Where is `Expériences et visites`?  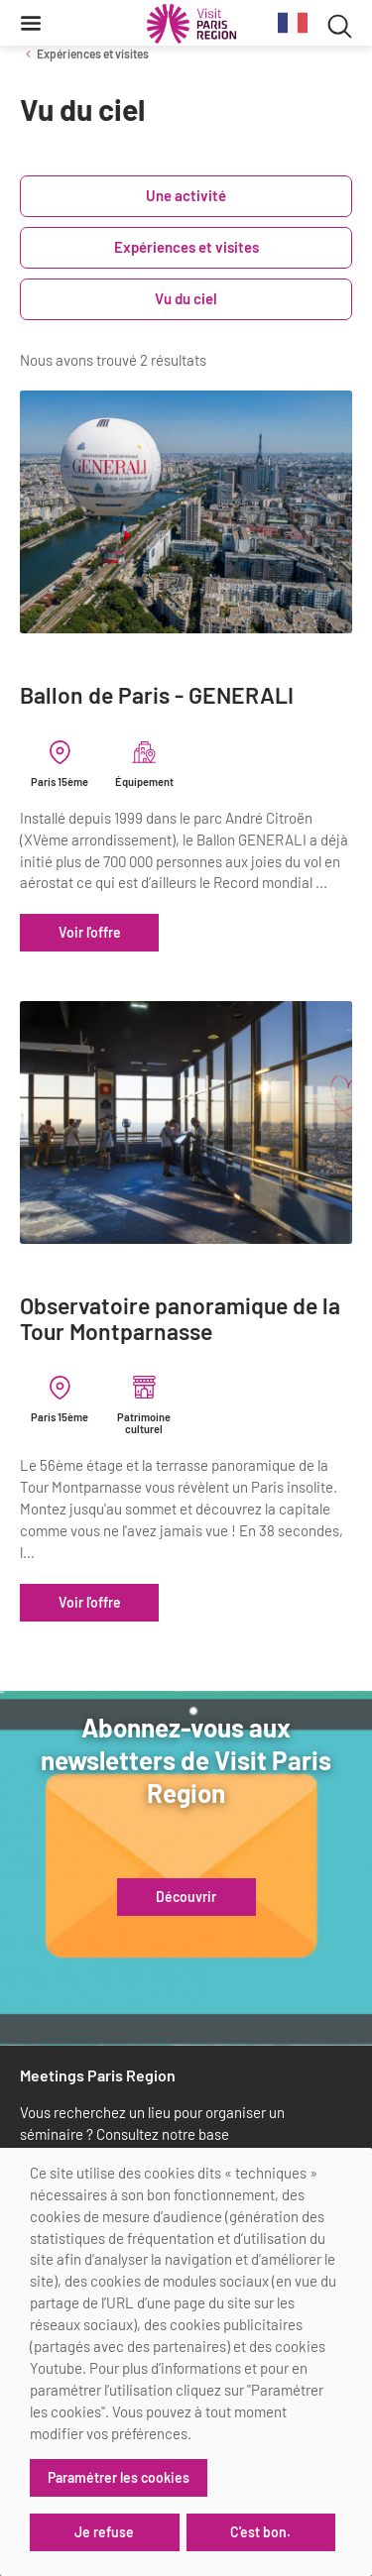
Expériences et visites is located at coordinates (93, 53).